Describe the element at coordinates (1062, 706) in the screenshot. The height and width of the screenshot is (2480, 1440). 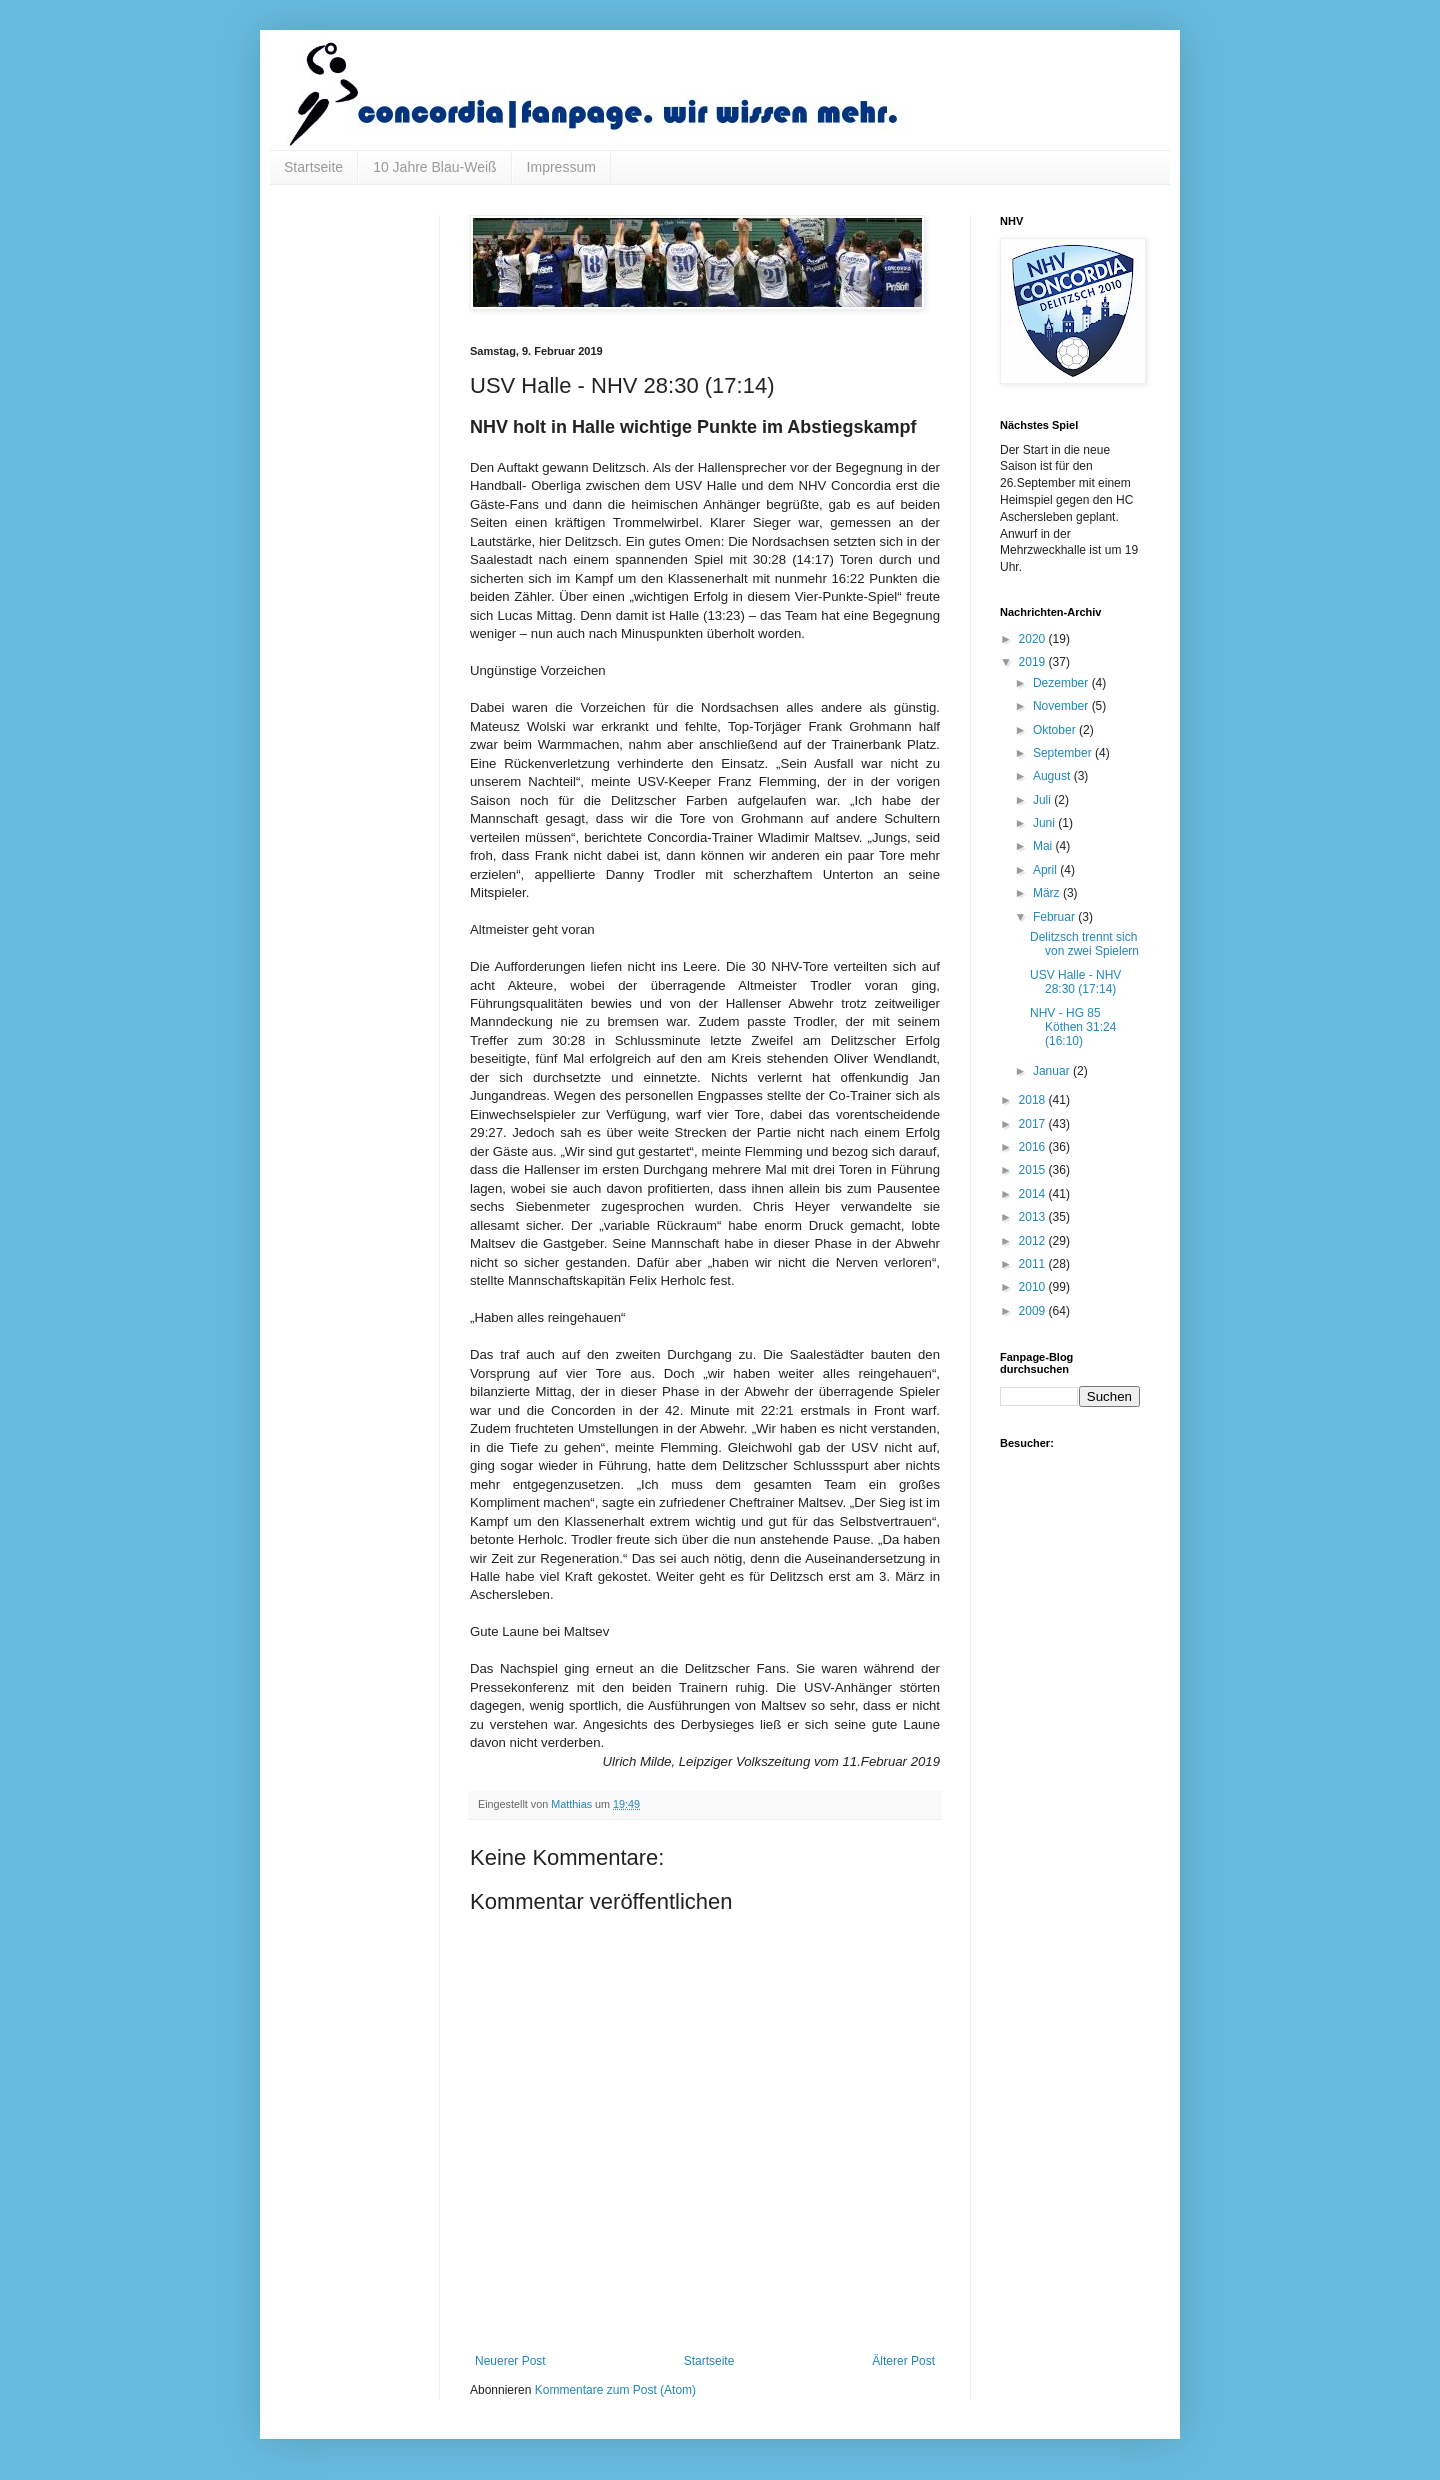
I see `November` at that location.